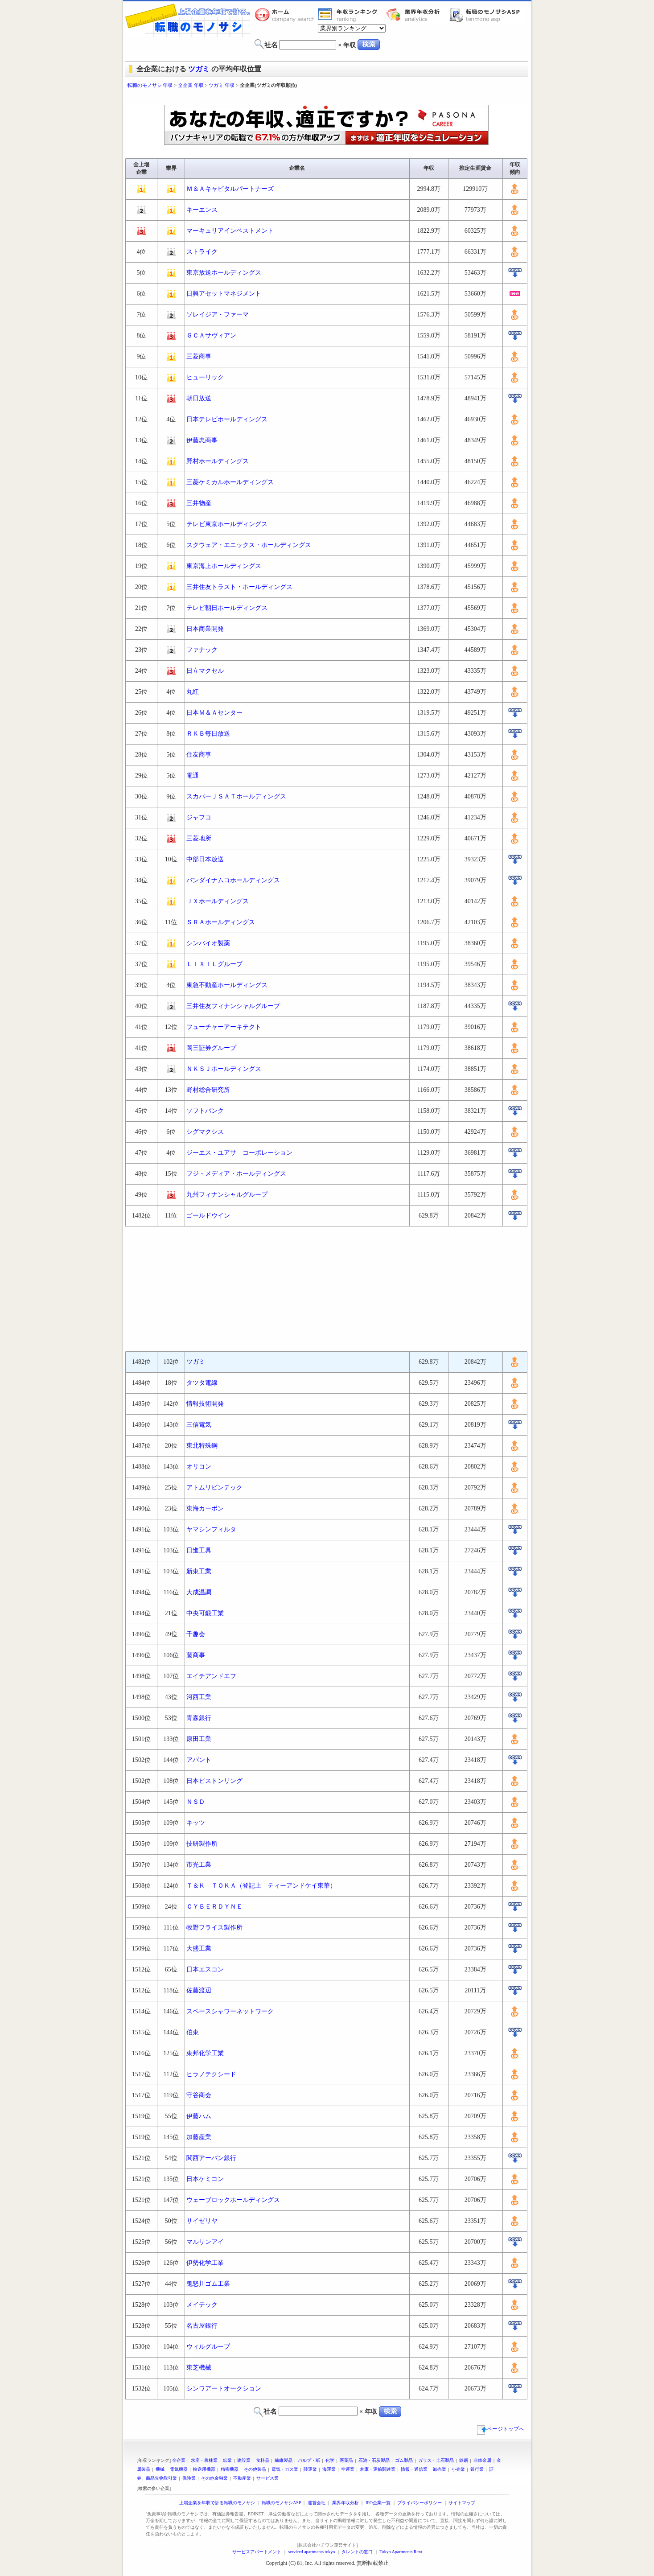  What do you see at coordinates (327, 97) in the screenshot?
I see `[Advertisement]` at bounding box center [327, 97].